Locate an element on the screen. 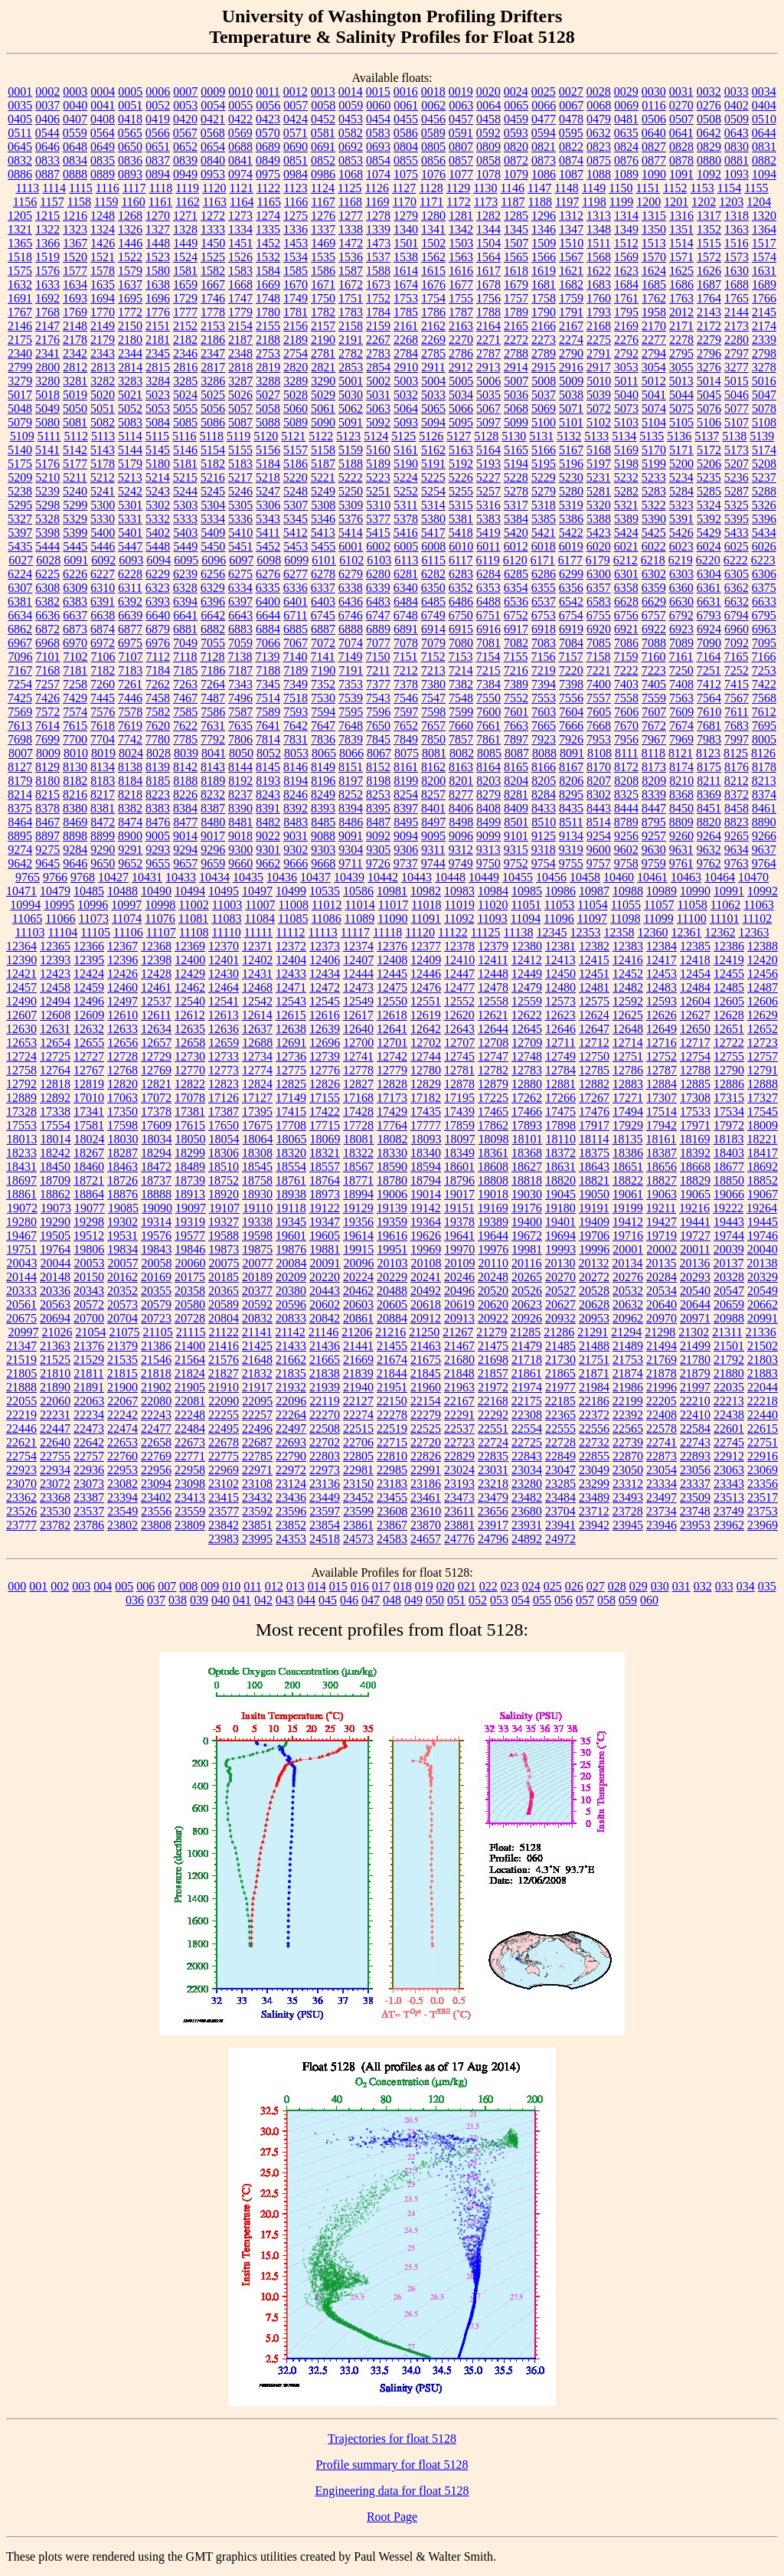 The image size is (784, 2576). 21499 is located at coordinates (695, 1345).